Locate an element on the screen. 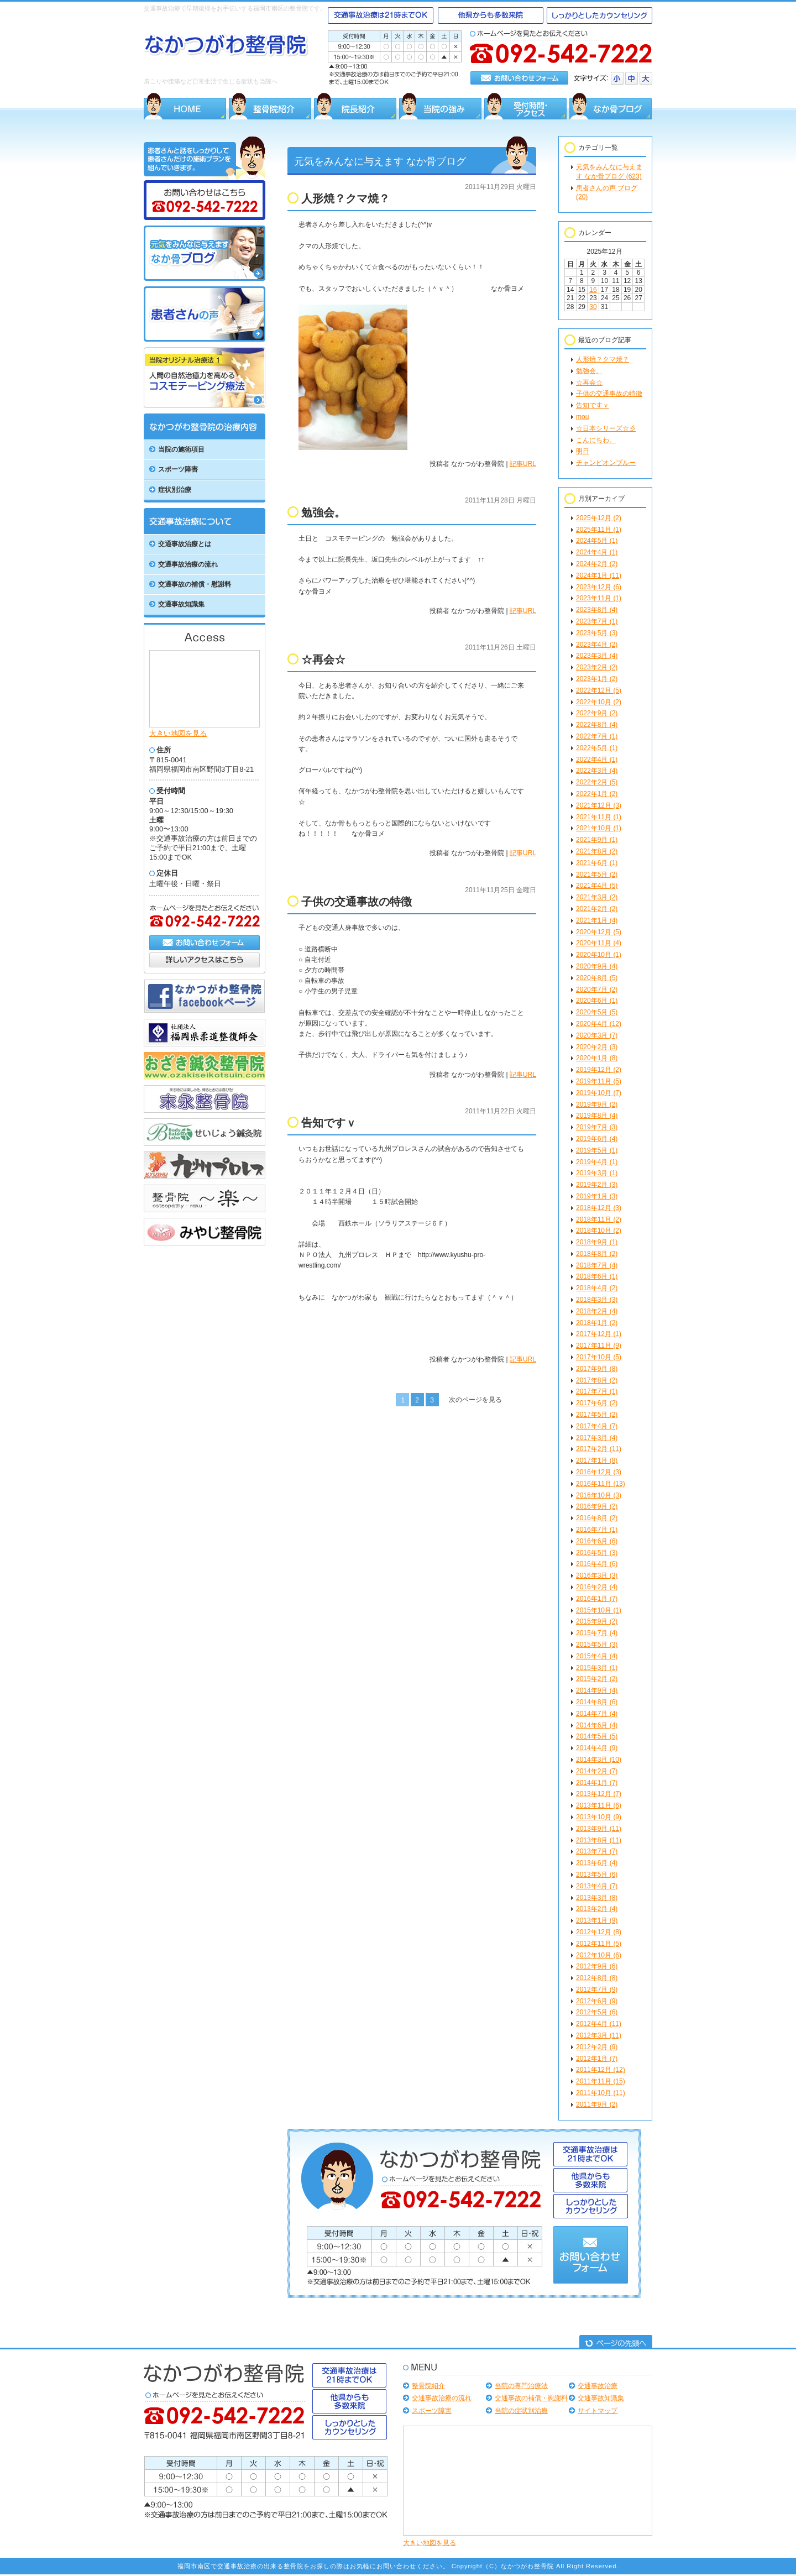 The height and width of the screenshot is (2576, 796). 2016年4月 (6) is located at coordinates (596, 1564).